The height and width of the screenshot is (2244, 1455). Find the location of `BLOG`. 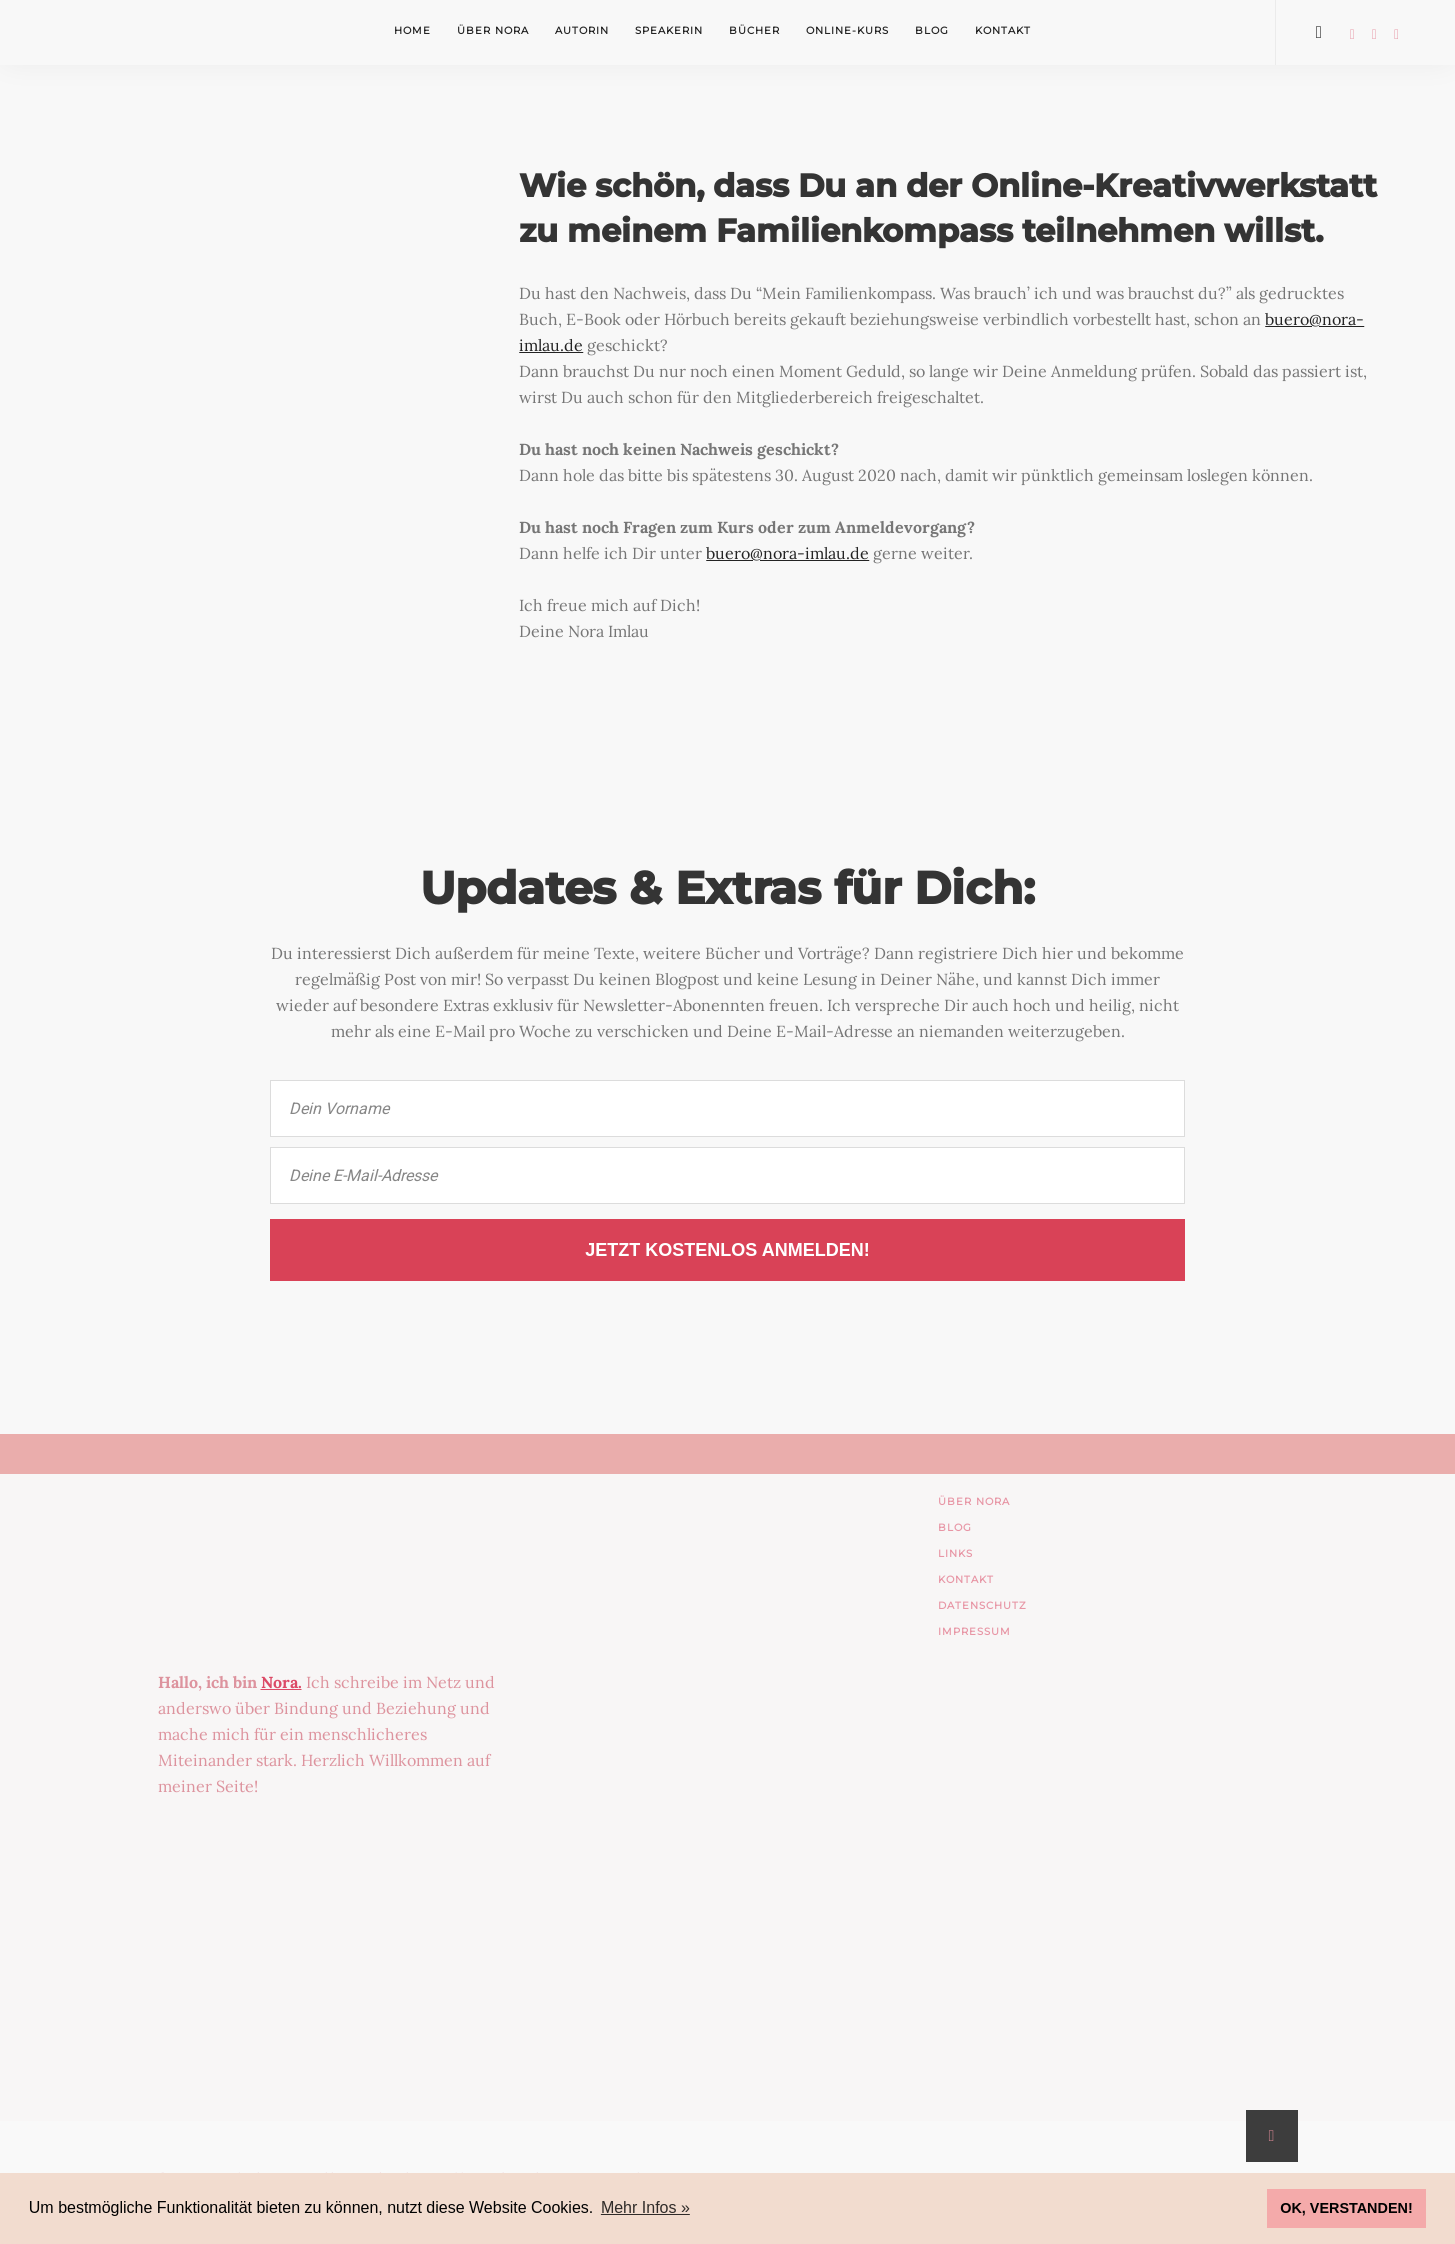

BLOG is located at coordinates (955, 1527).